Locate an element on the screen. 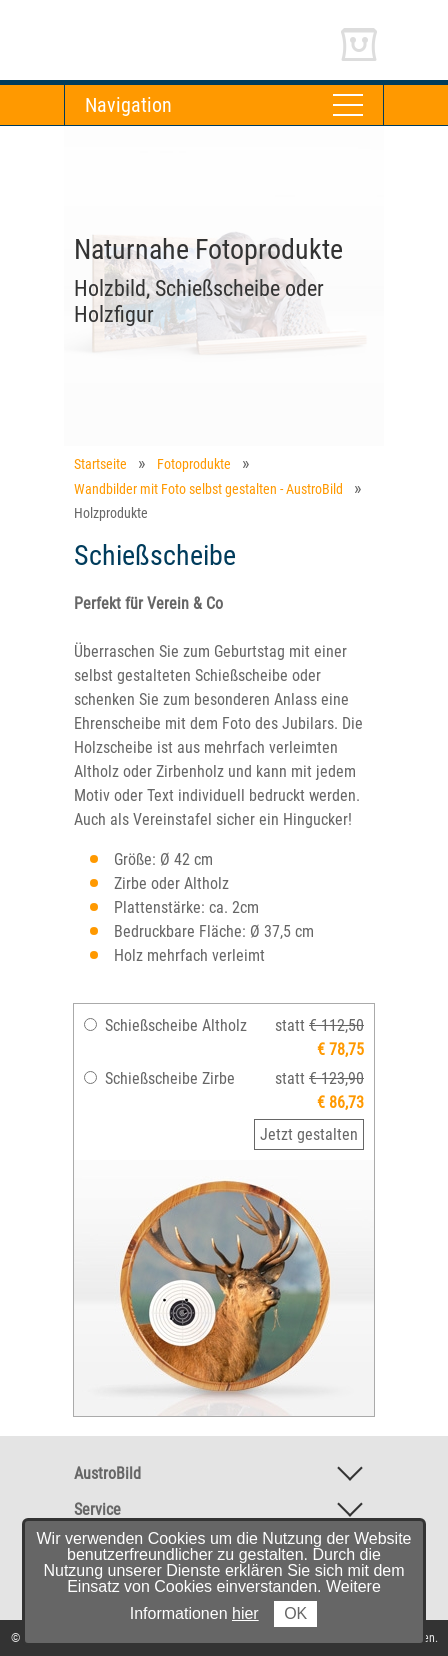 This screenshot has height=1656, width=448. Wandbilder mit Foto selbst gestalten - AustroBild is located at coordinates (208, 489).